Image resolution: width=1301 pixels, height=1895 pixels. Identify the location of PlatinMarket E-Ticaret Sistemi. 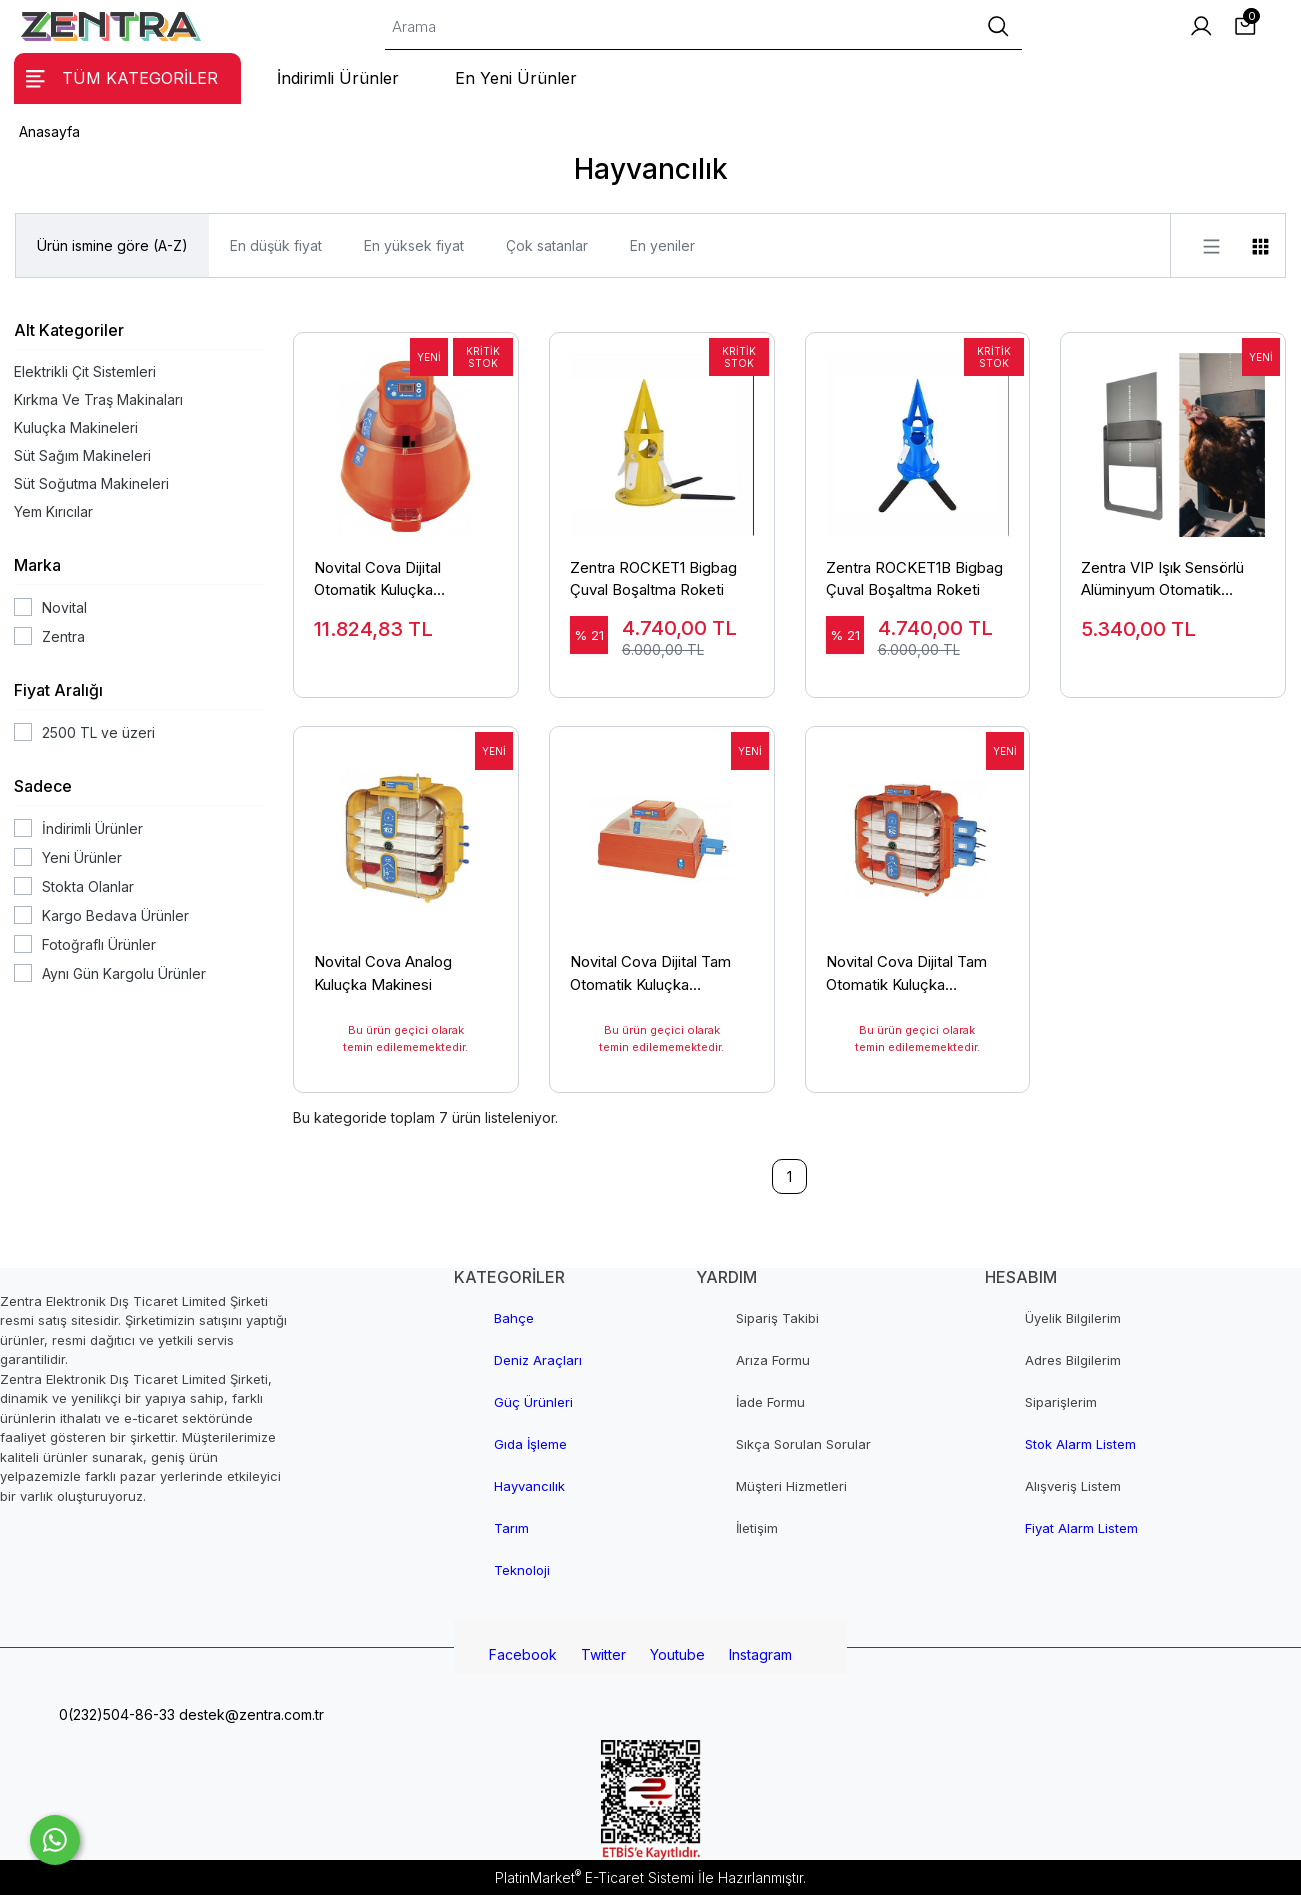
(594, 1877).